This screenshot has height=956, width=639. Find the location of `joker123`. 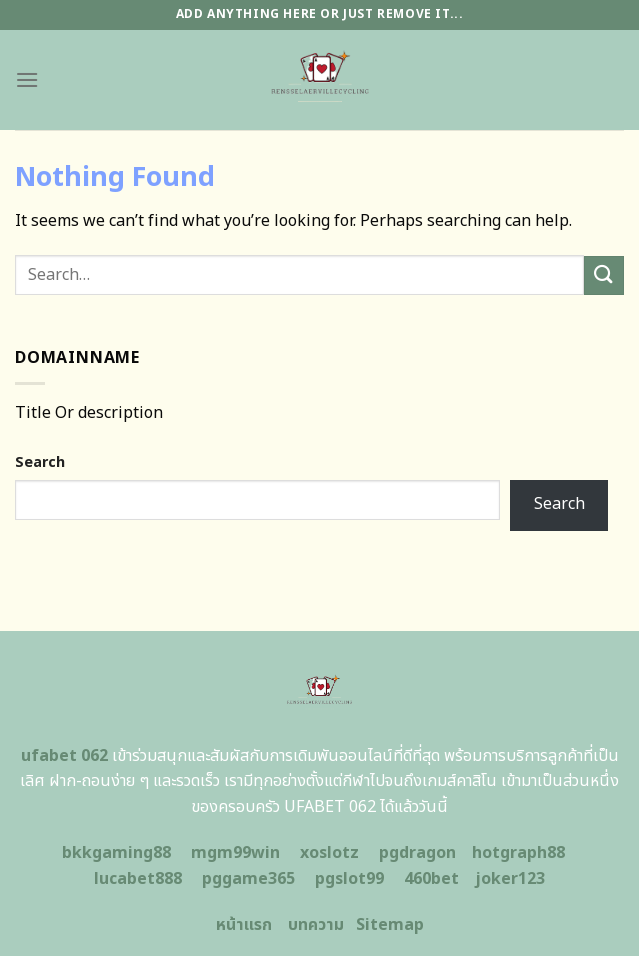

joker123 is located at coordinates (510, 879).